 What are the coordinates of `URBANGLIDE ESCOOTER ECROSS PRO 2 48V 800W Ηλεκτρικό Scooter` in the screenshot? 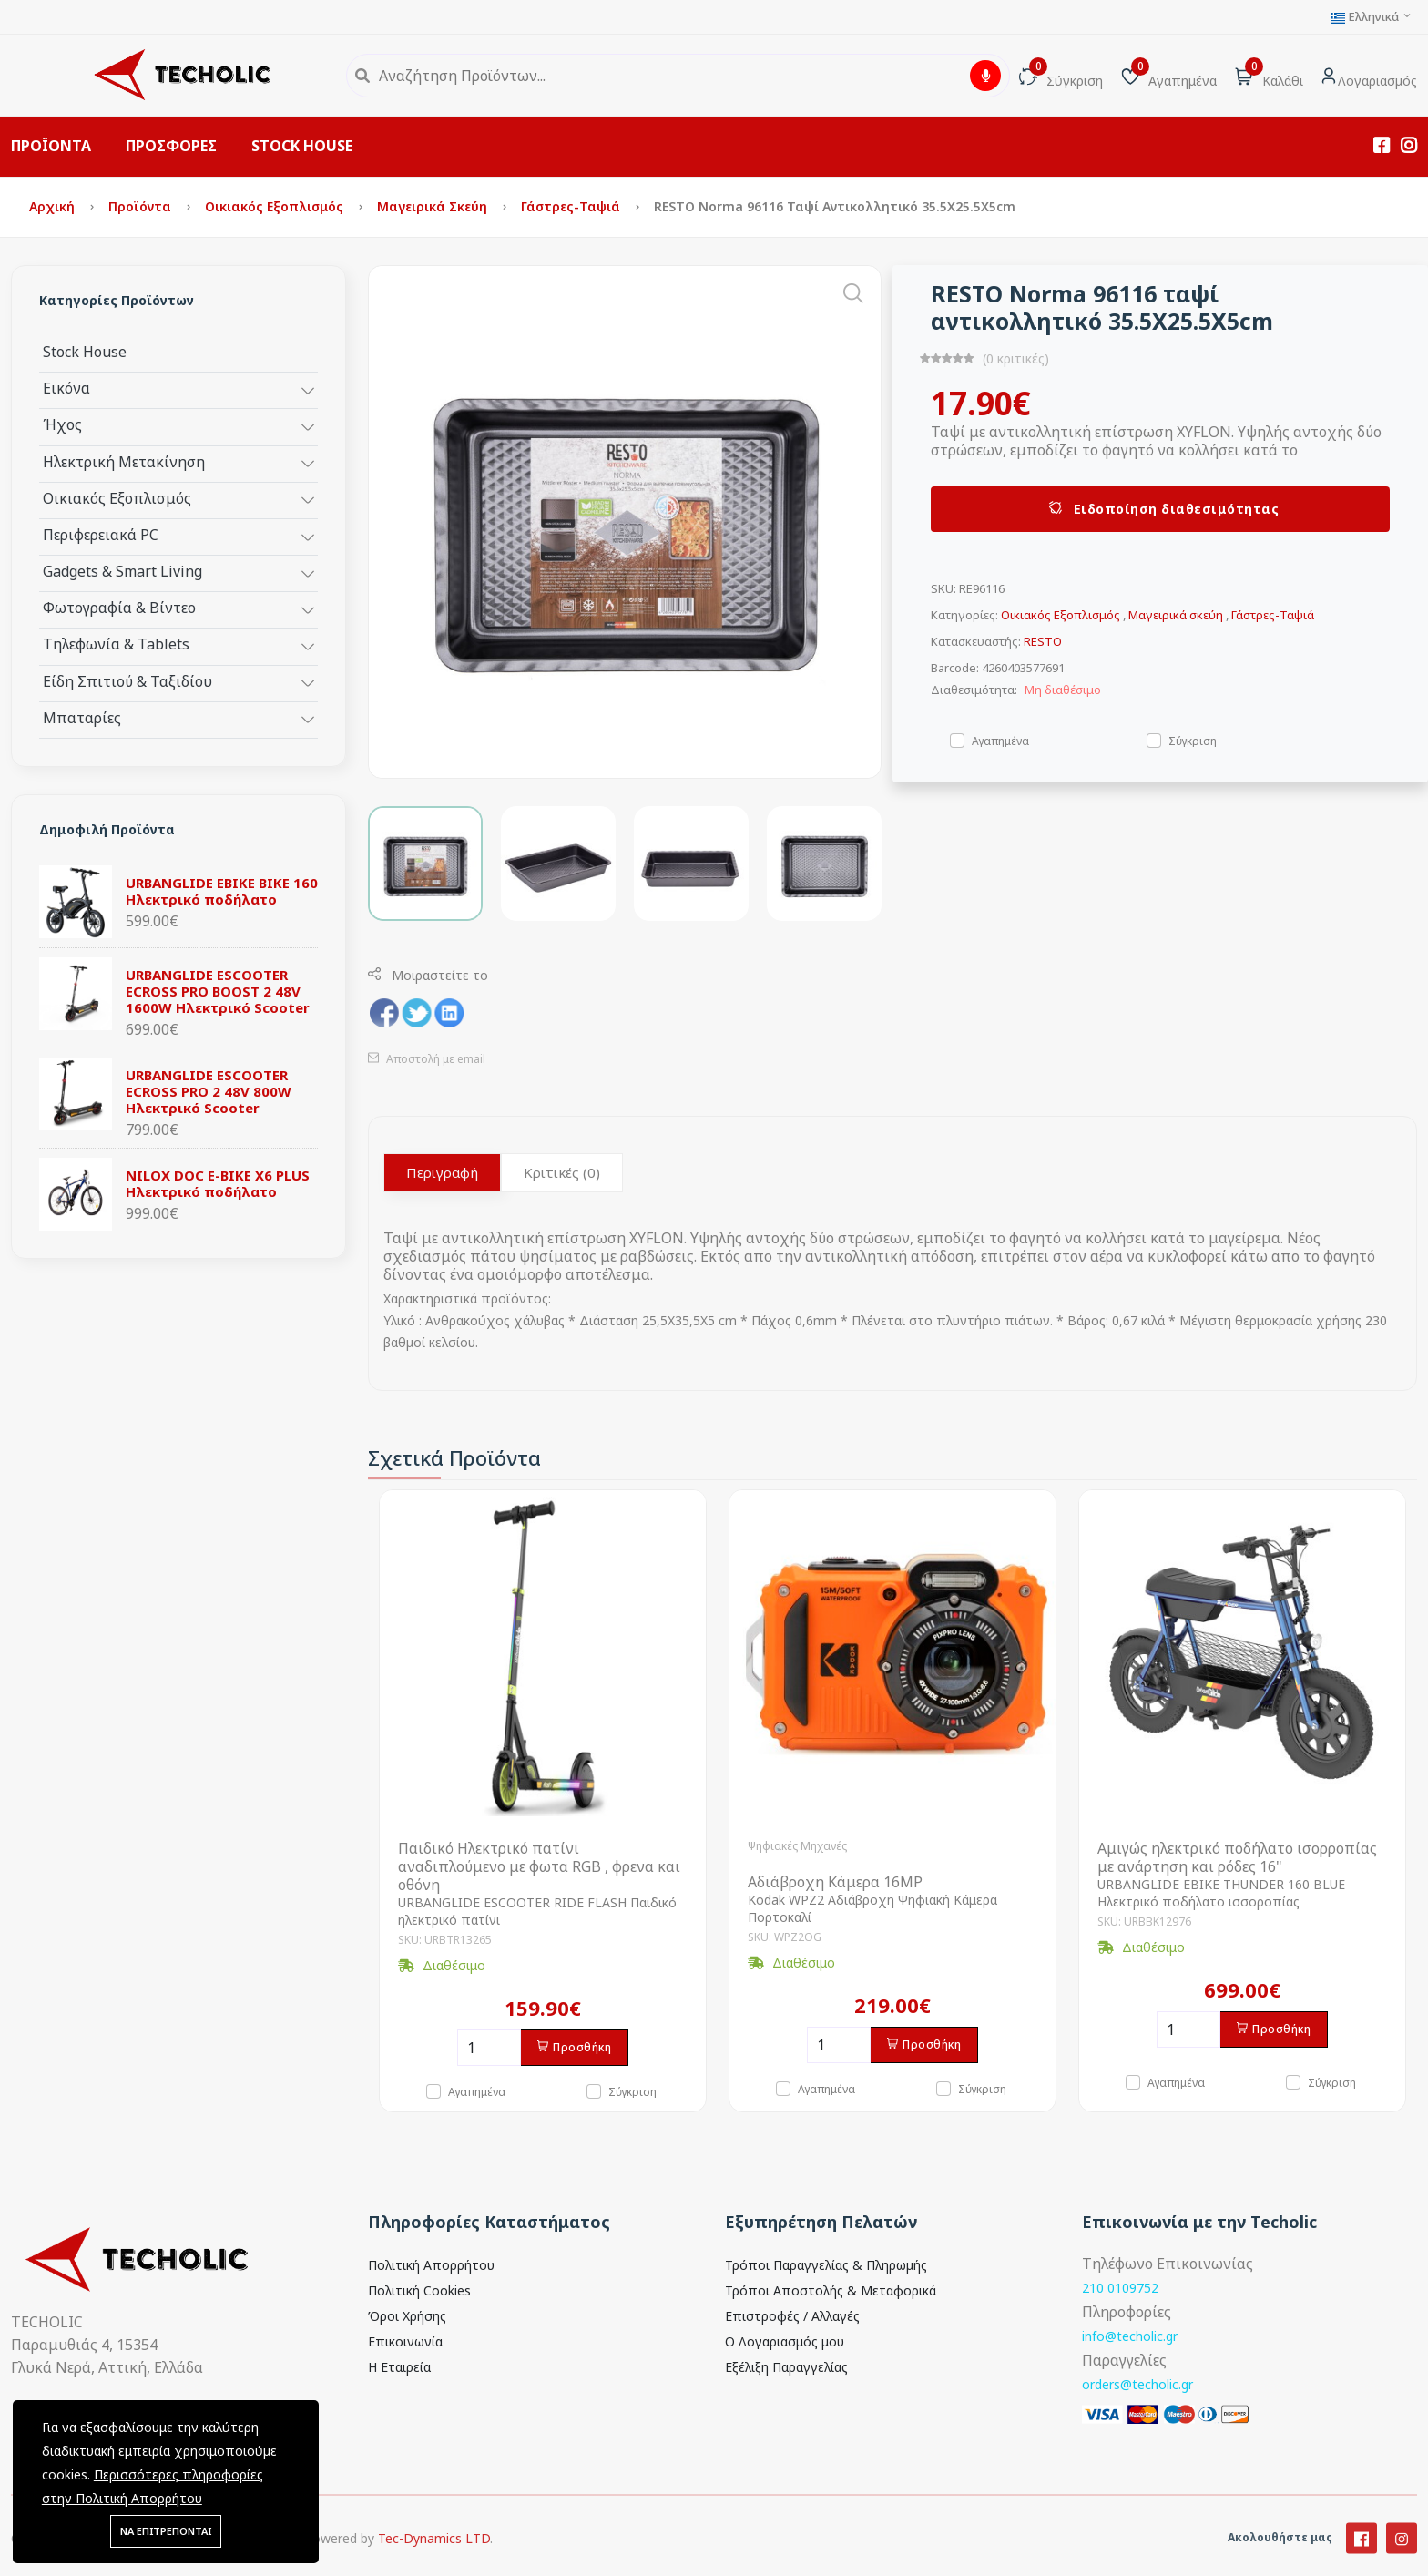 It's located at (208, 1091).